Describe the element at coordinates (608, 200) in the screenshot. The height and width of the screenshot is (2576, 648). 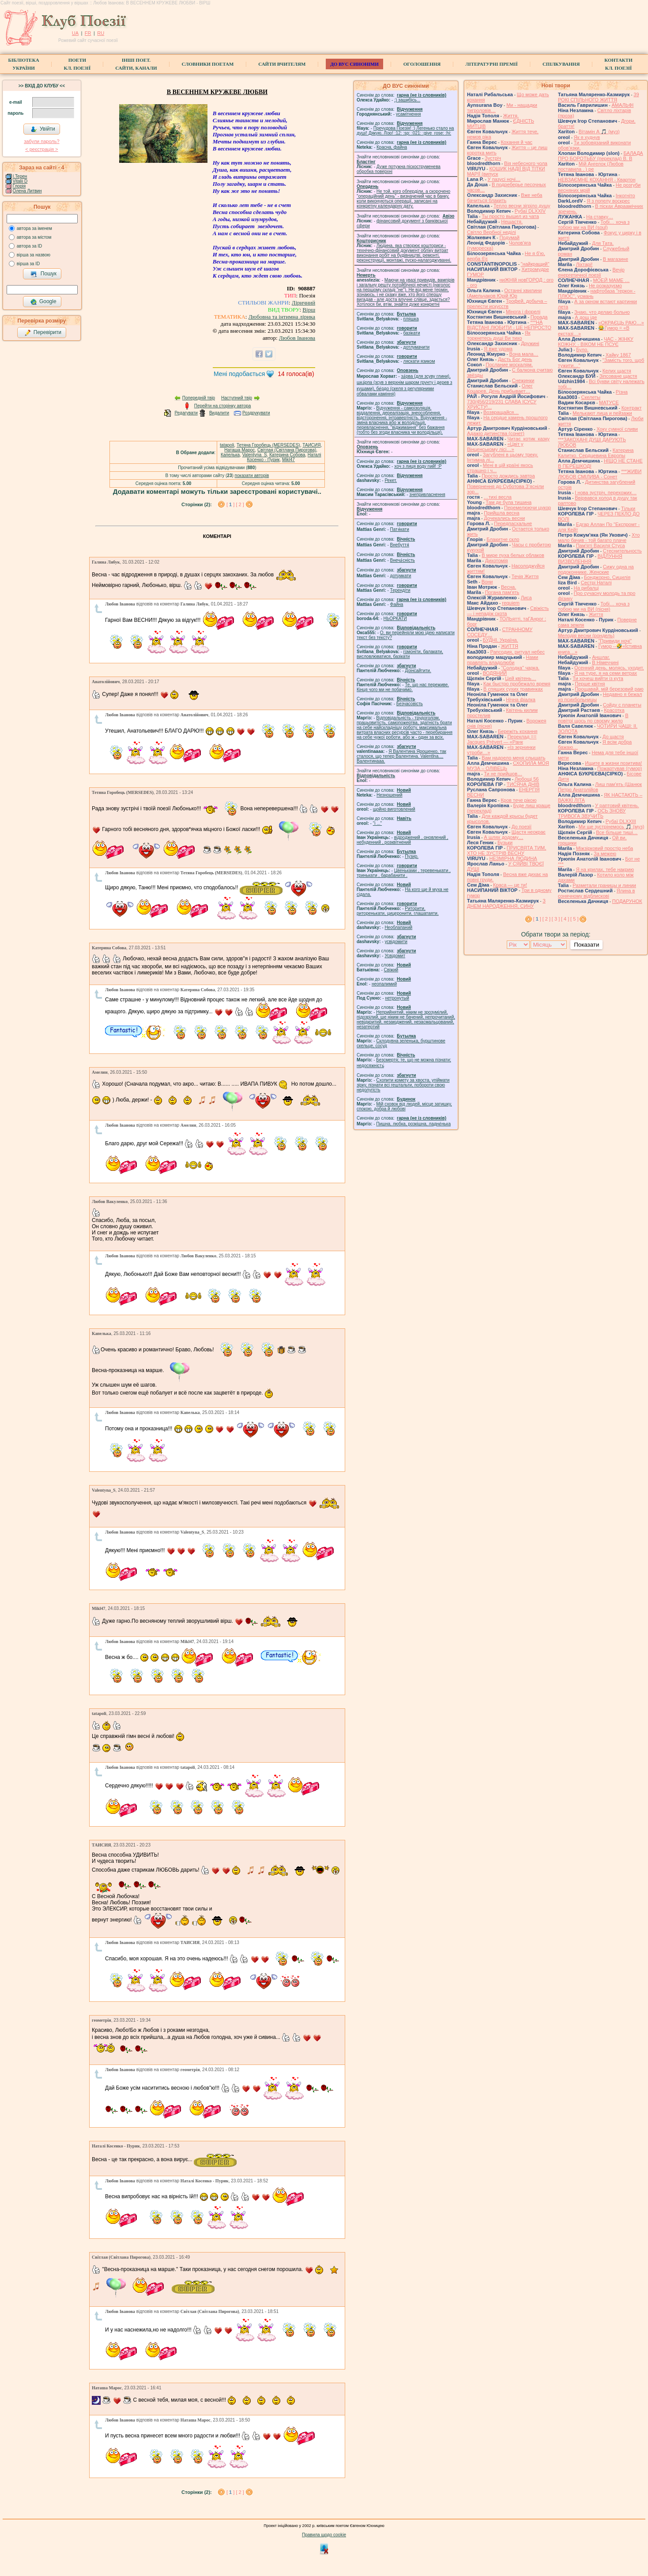
I see `Я з попелу воскрес` at that location.